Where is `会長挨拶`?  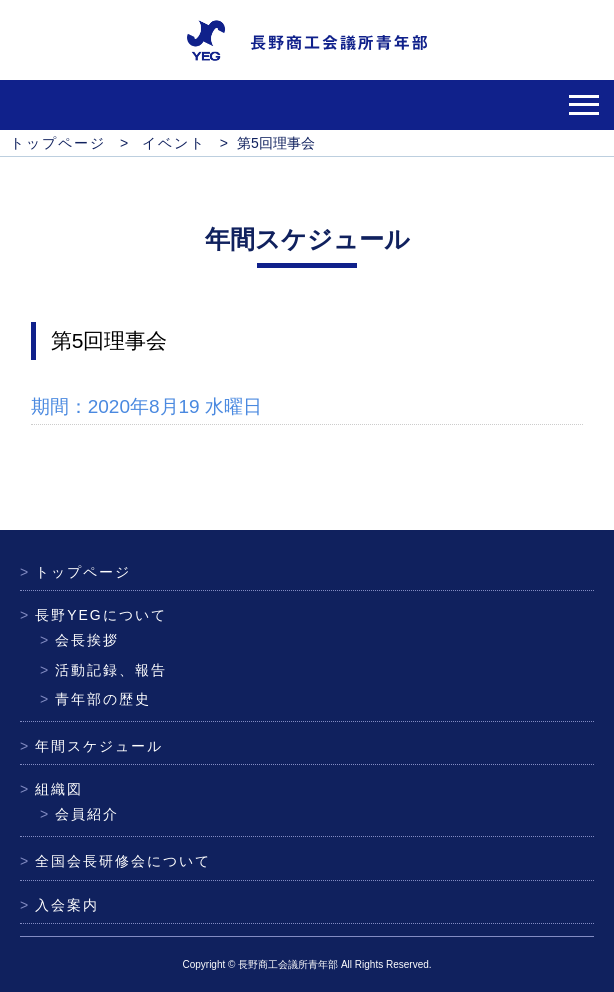
会長挨拶 is located at coordinates (79, 640).